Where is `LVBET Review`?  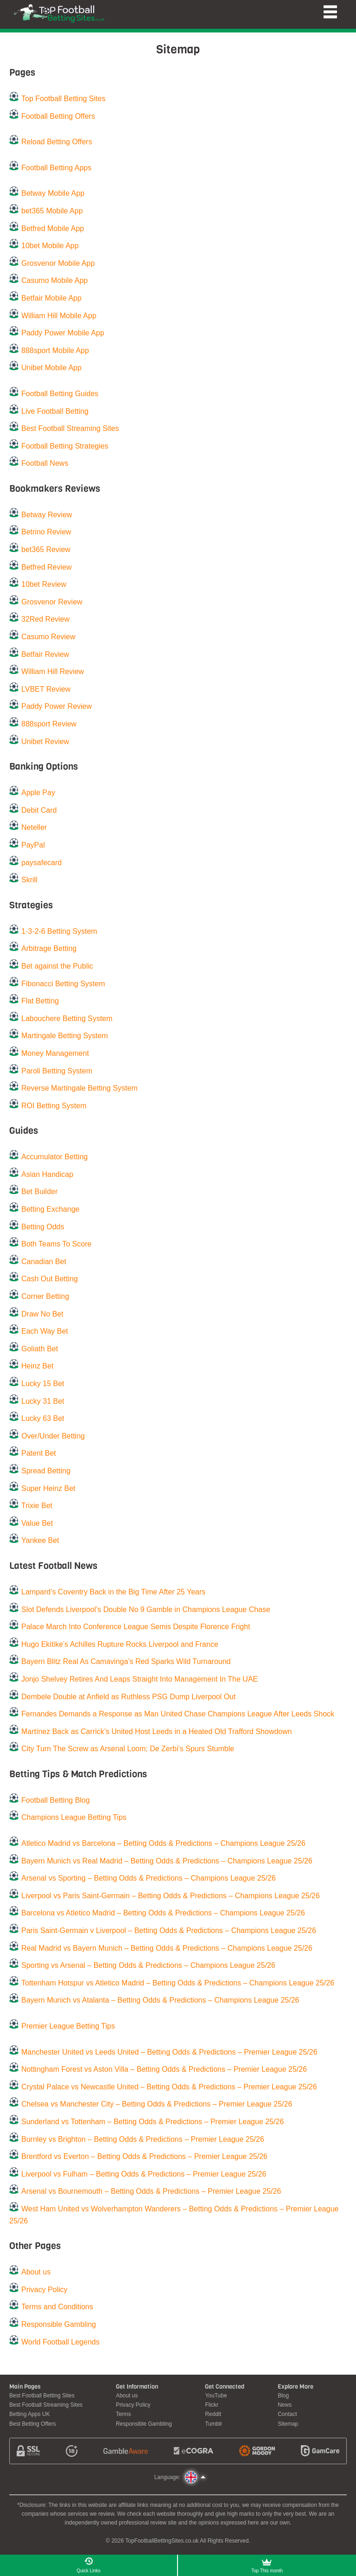 LVBET Review is located at coordinates (45, 689).